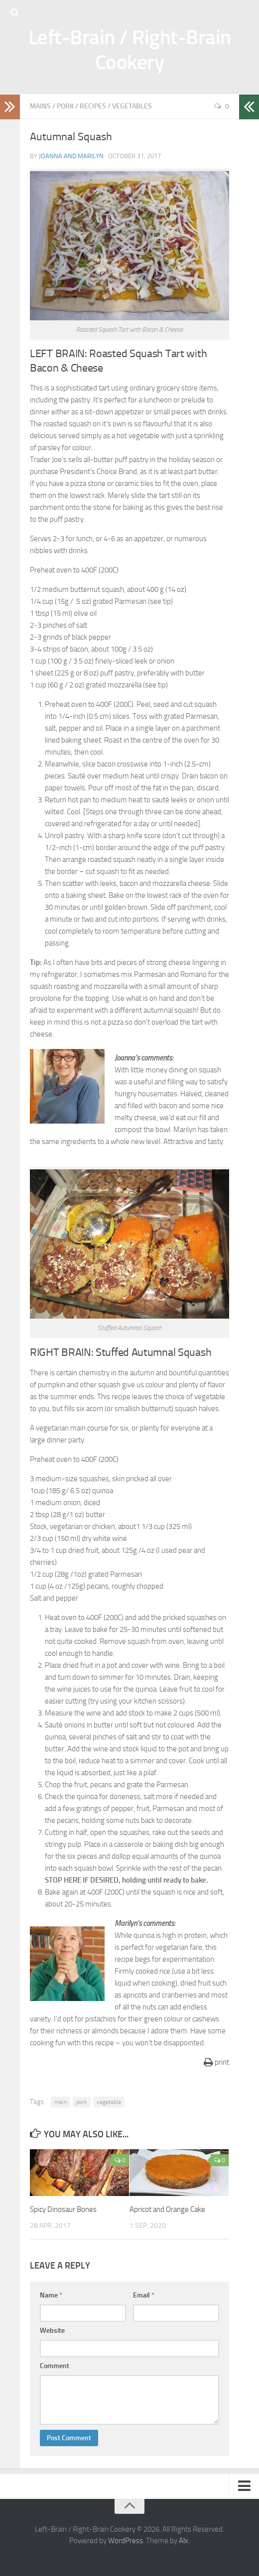 The height and width of the screenshot is (2576, 259). I want to click on Comment, so click(54, 2366).